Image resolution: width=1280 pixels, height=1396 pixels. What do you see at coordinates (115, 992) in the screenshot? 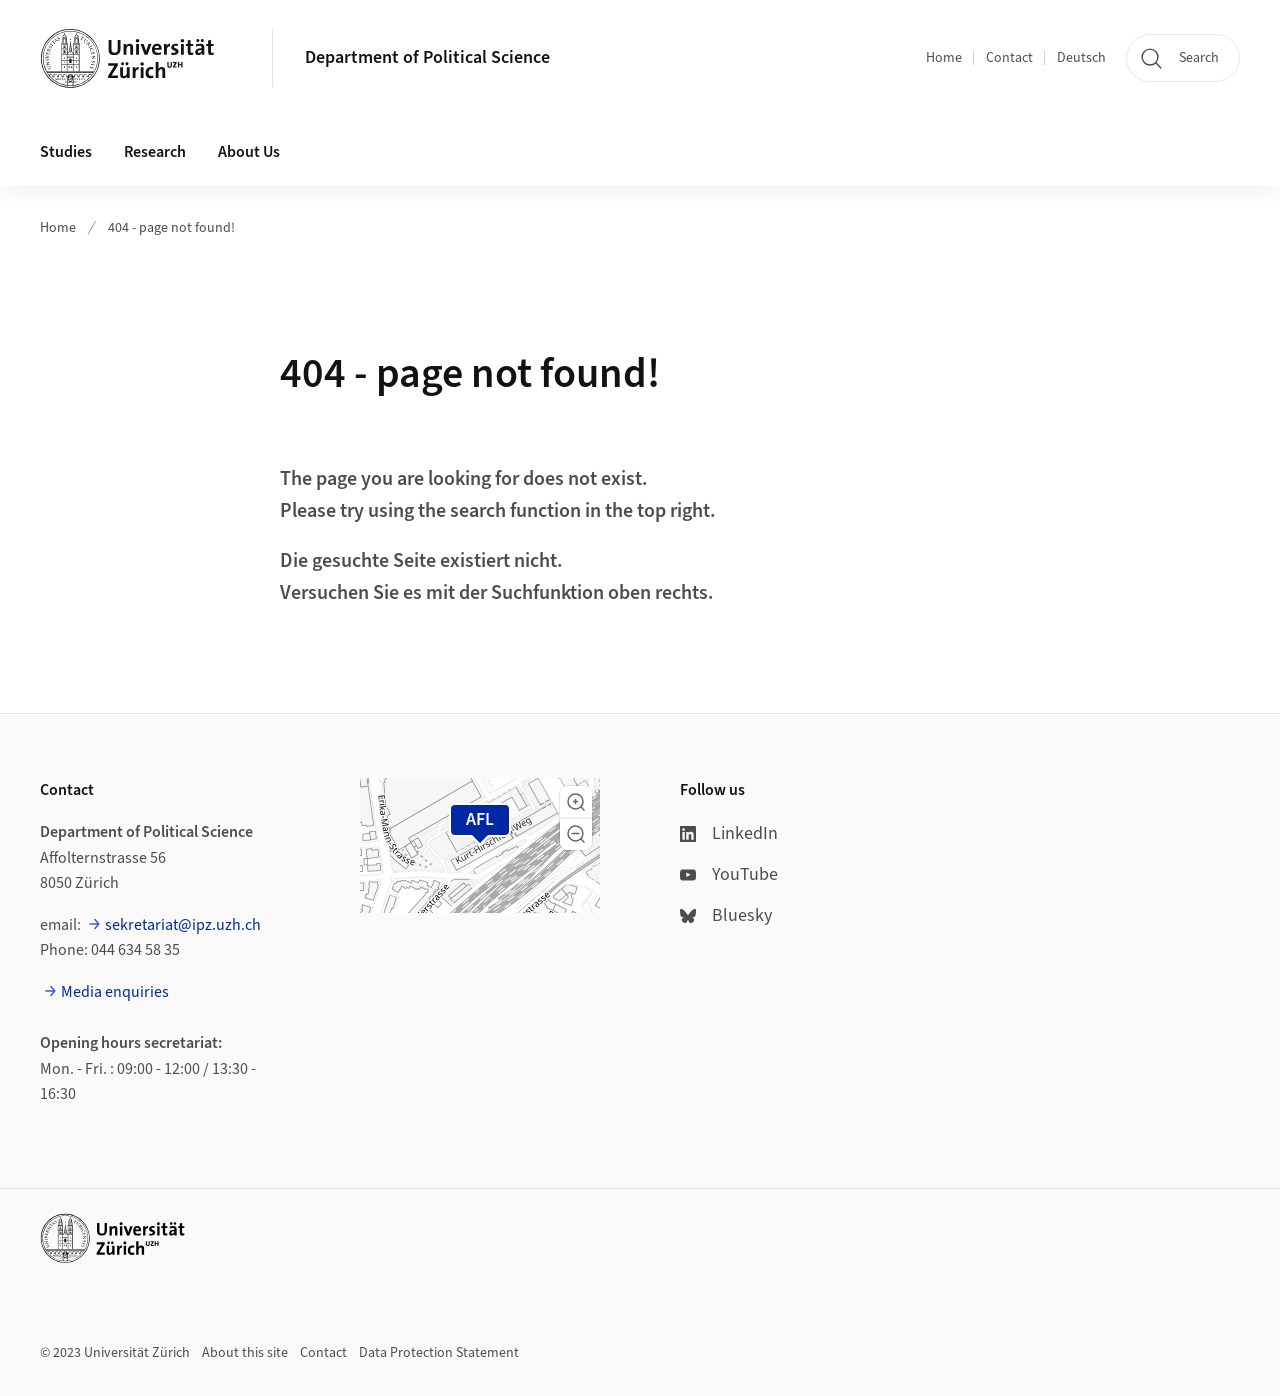
I see `Media enquiries` at bounding box center [115, 992].